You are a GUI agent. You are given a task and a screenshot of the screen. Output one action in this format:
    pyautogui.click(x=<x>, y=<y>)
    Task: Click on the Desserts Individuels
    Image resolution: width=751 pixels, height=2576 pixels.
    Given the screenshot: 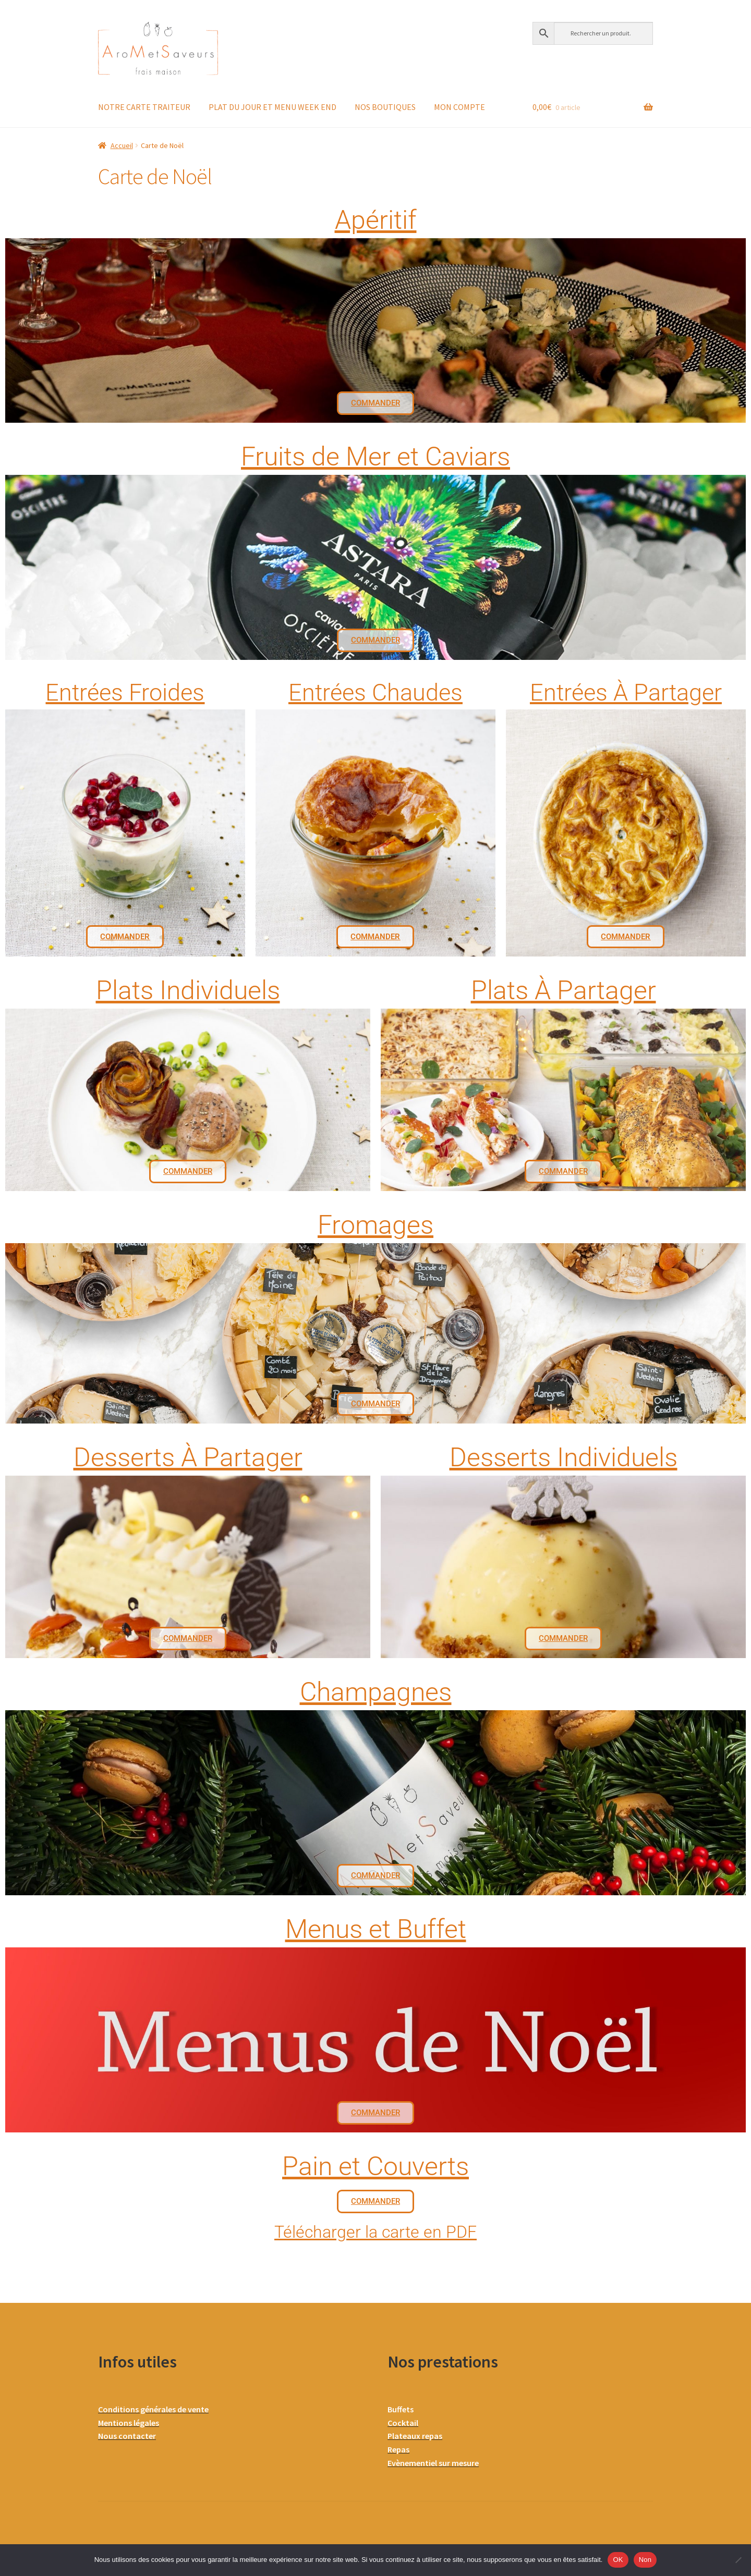 What is the action you would take?
    pyautogui.click(x=563, y=1457)
    